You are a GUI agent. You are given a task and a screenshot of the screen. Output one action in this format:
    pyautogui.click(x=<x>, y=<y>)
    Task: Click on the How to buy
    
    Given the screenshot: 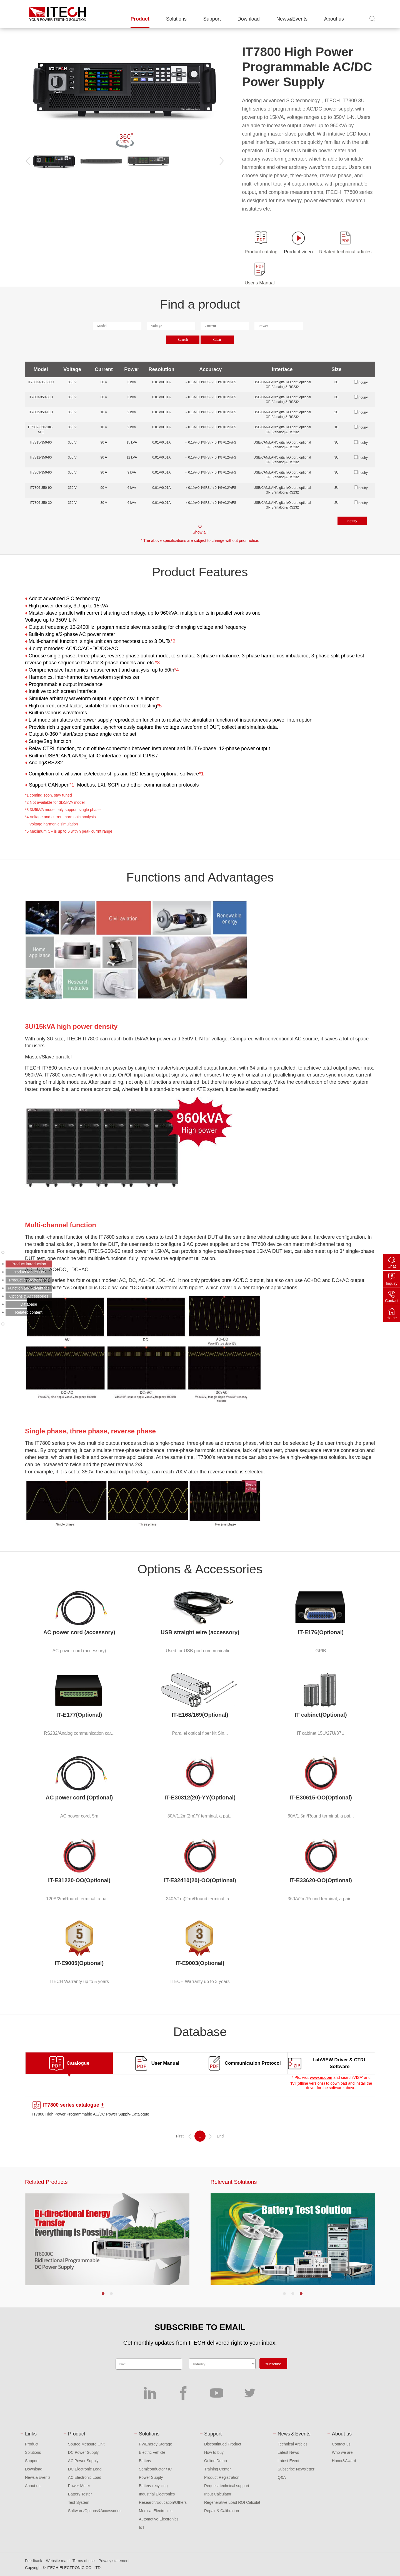 What is the action you would take?
    pyautogui.click(x=214, y=2452)
    